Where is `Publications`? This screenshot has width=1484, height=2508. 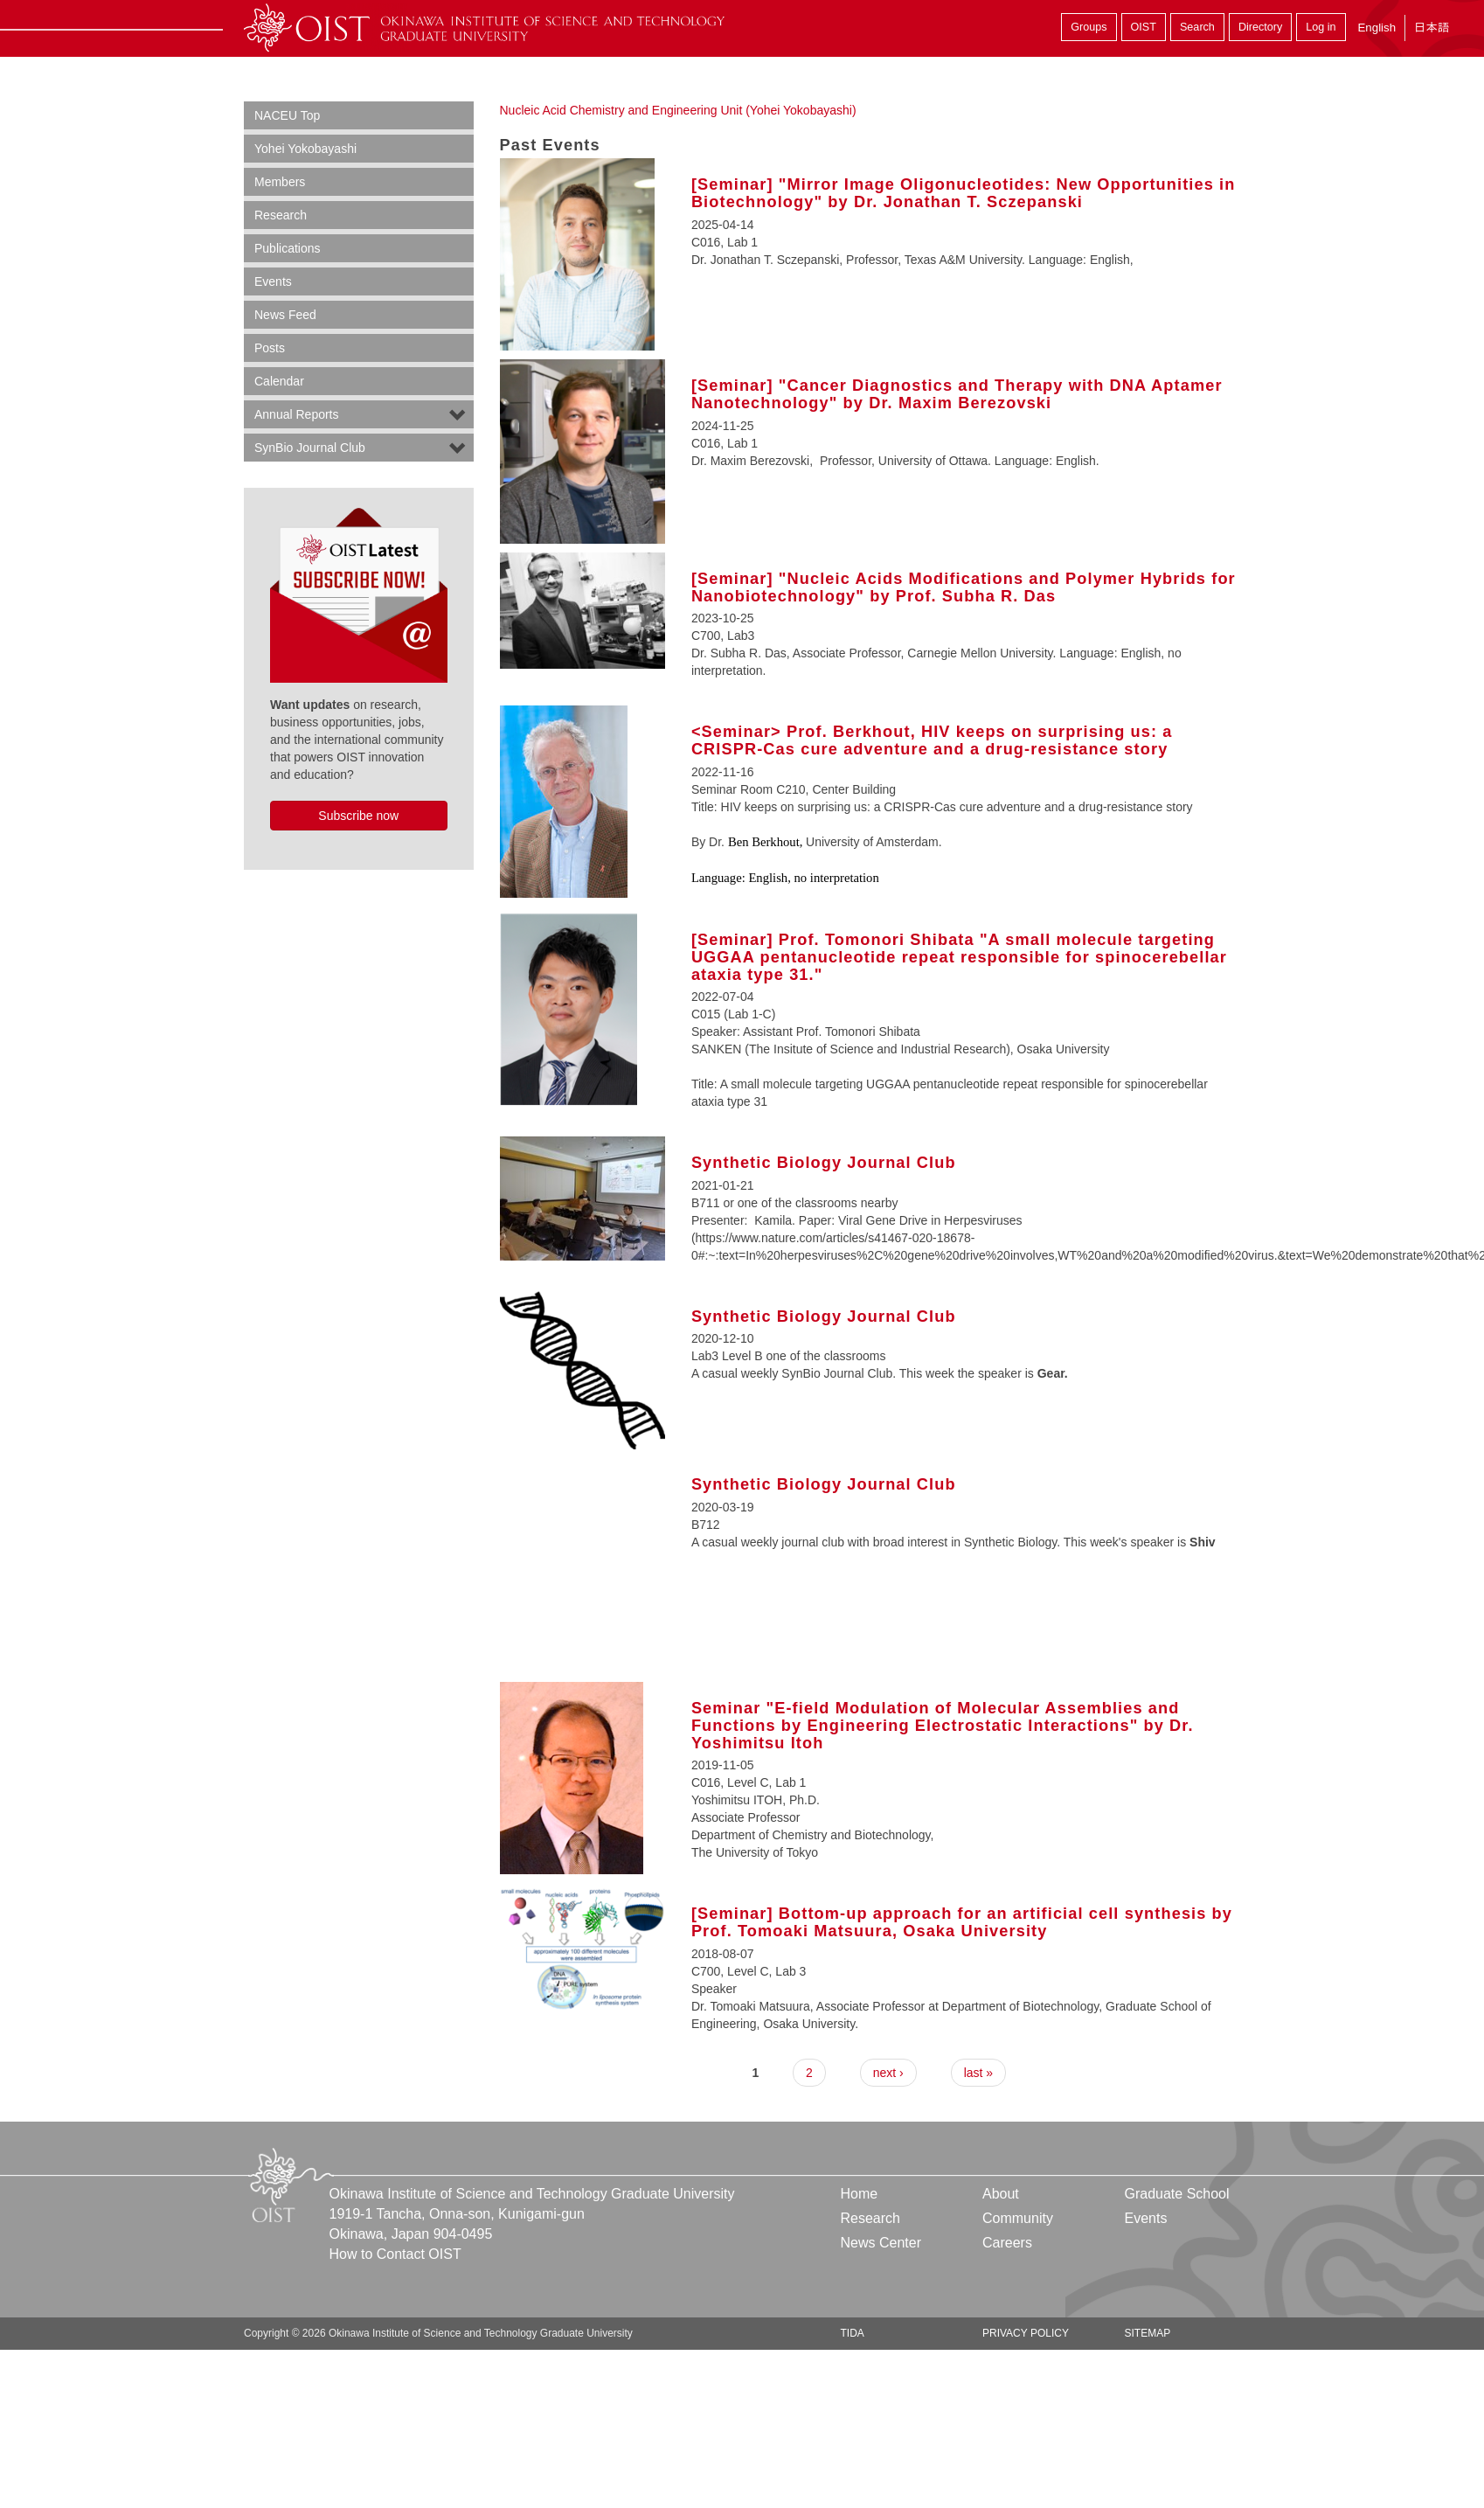
Publications is located at coordinates (287, 248).